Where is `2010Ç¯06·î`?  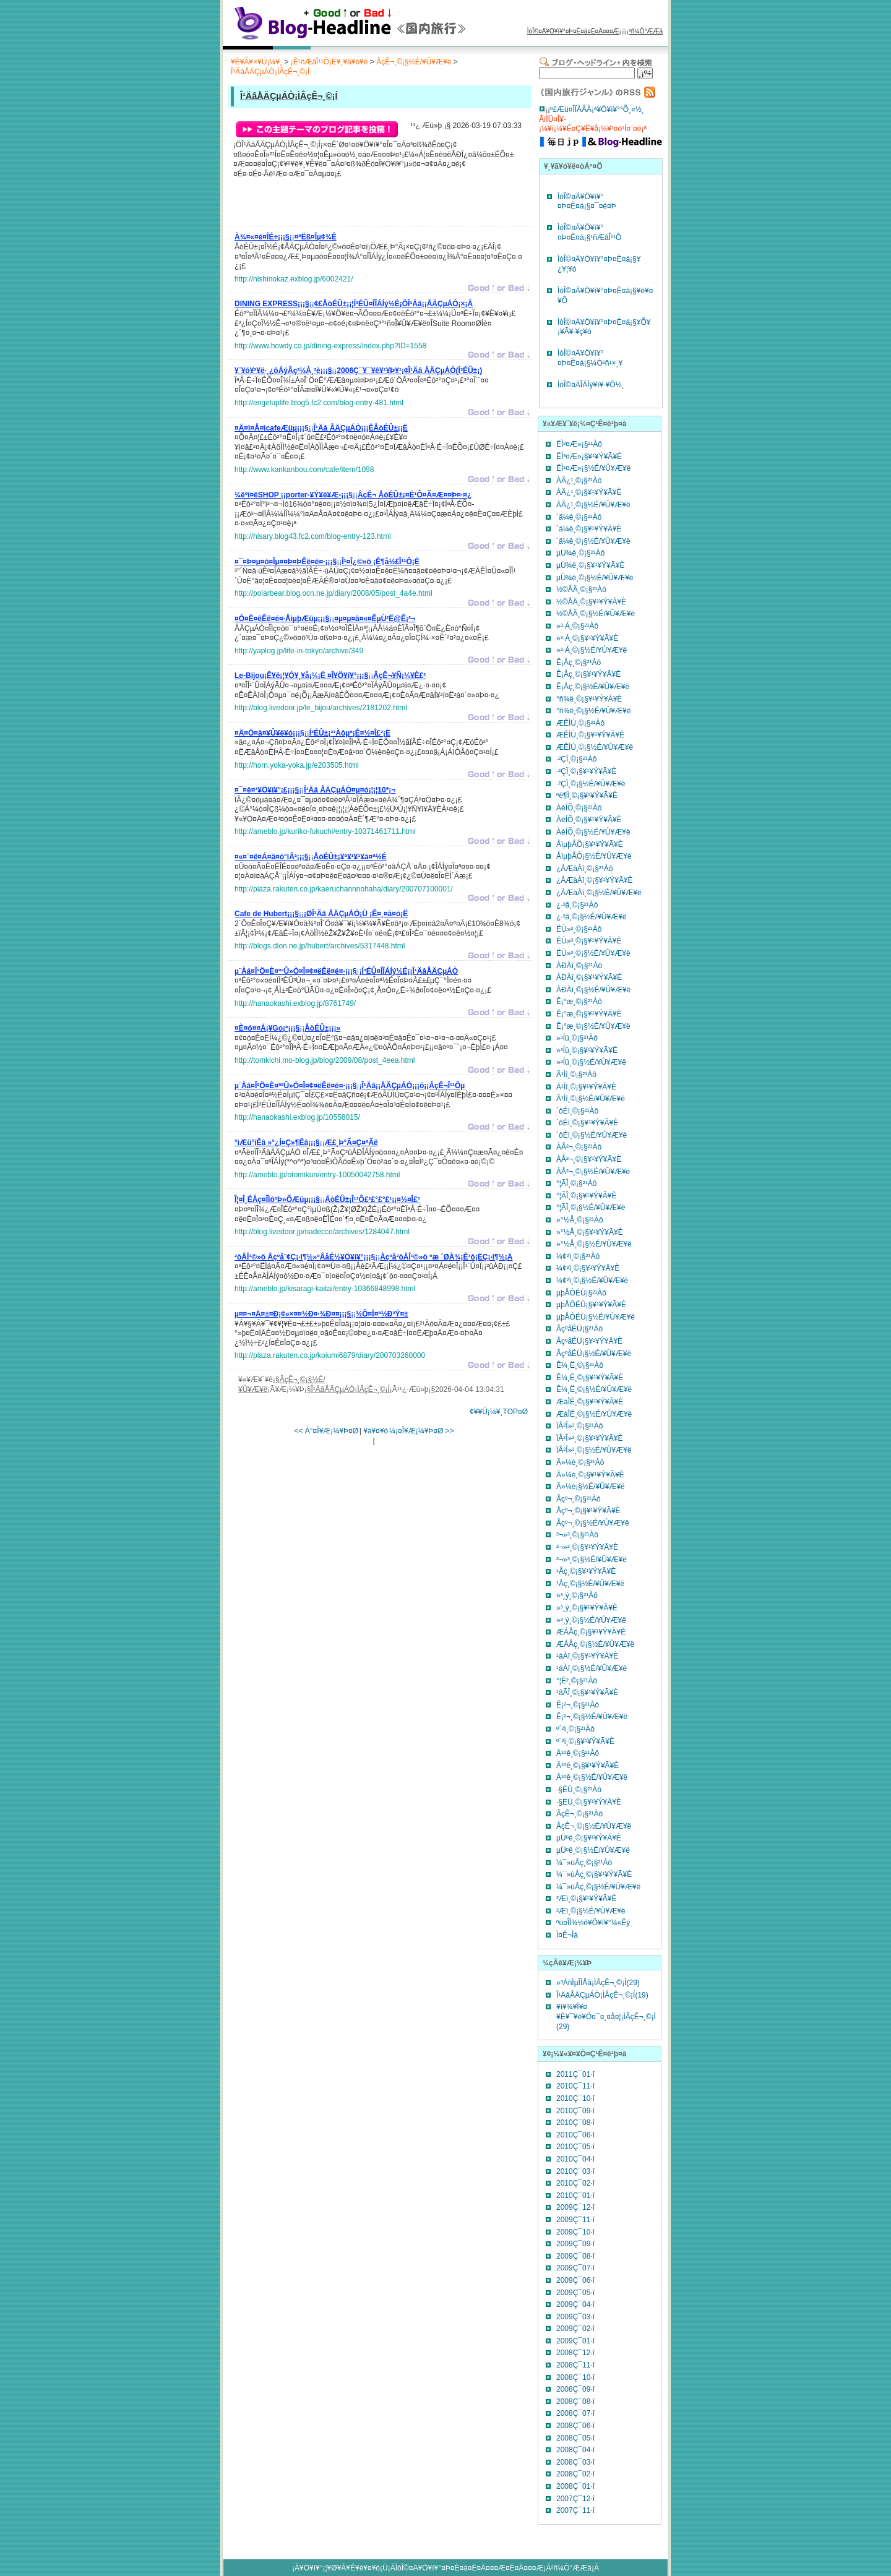
2010Ç¯06·î is located at coordinates (575, 2135).